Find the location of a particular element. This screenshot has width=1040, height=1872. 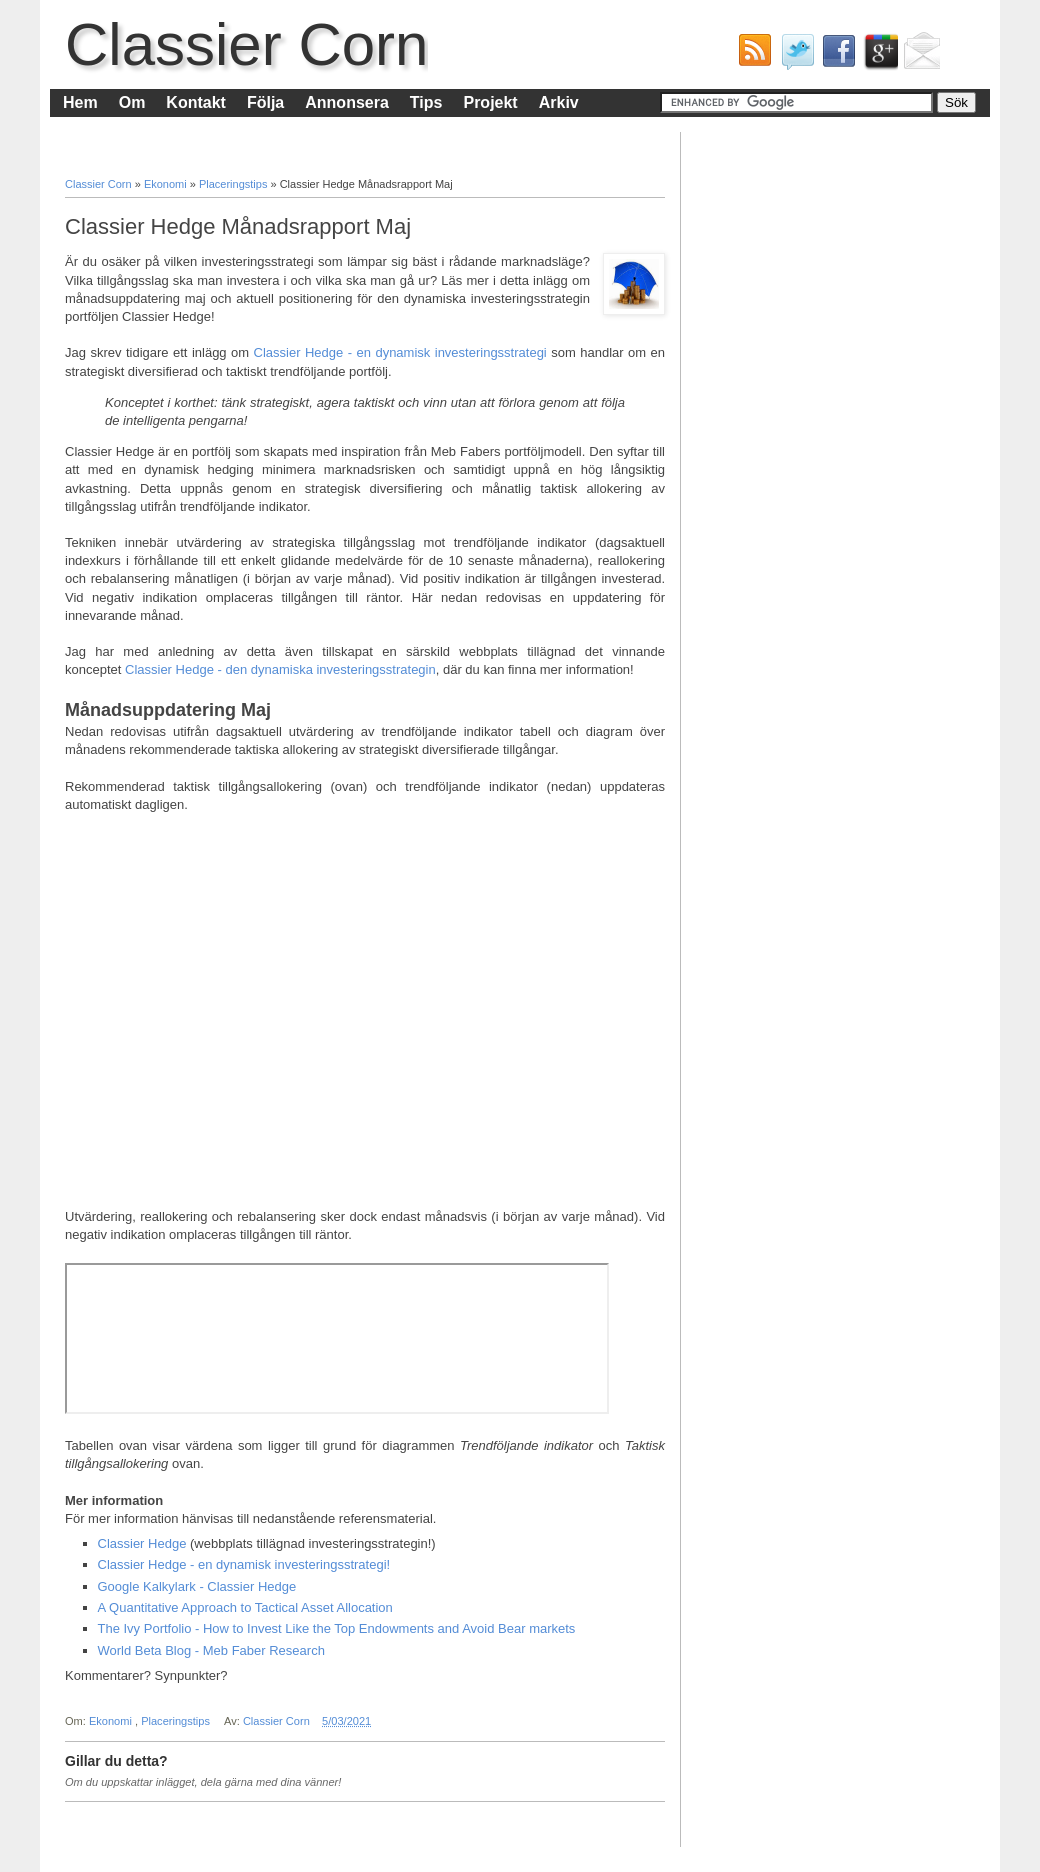

Om is located at coordinates (132, 102).